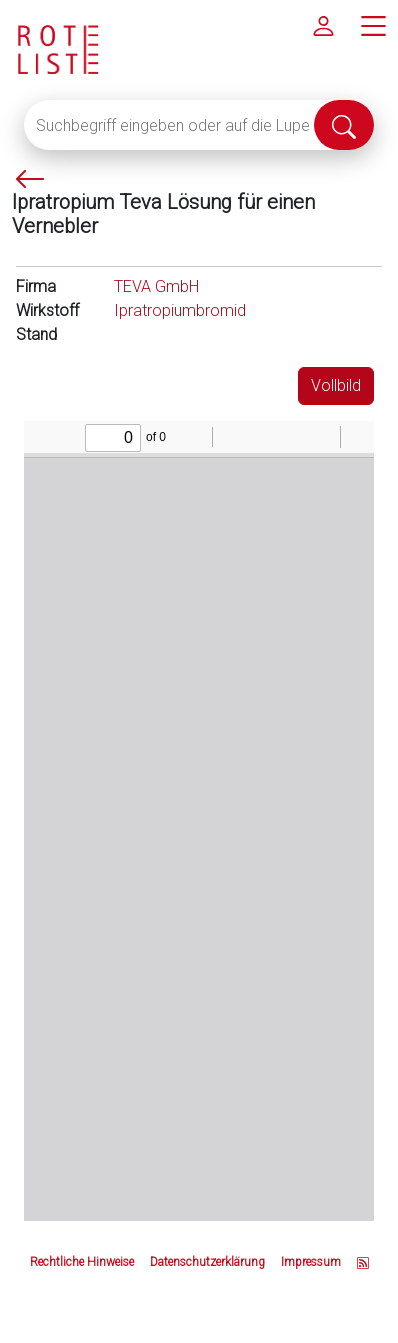 This screenshot has width=398, height=1343. What do you see at coordinates (373, 25) in the screenshot?
I see `[Hauptmenü]` at bounding box center [373, 25].